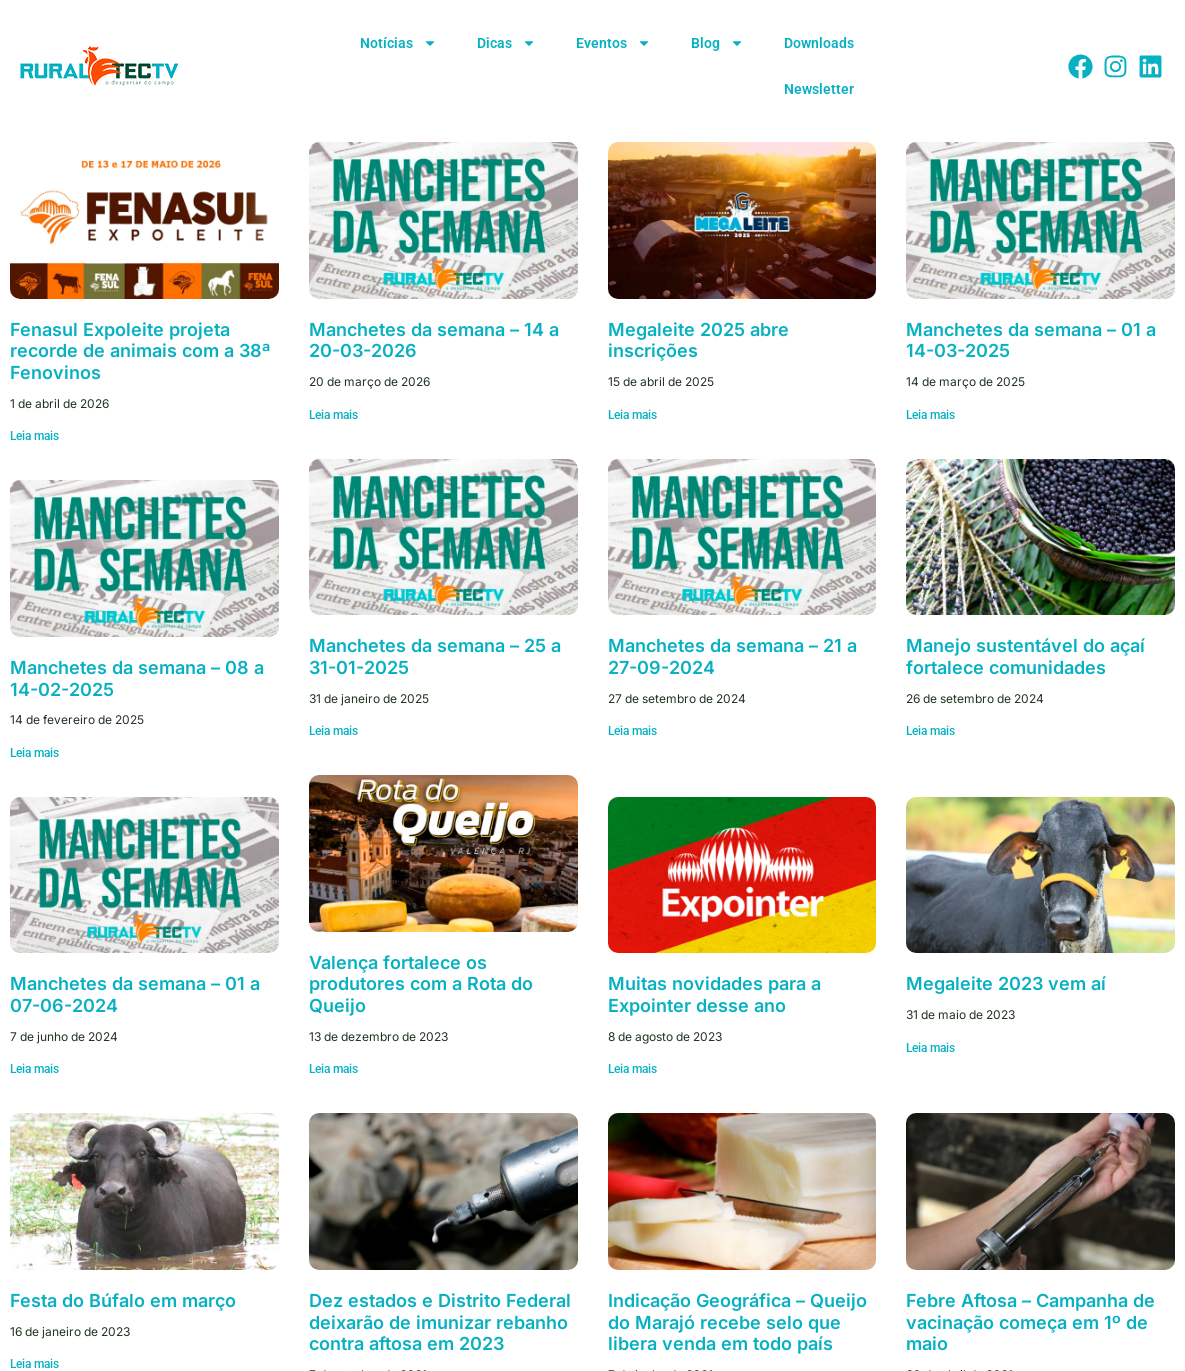 The width and height of the screenshot is (1185, 1371). What do you see at coordinates (717, 43) in the screenshot?
I see `Blog` at bounding box center [717, 43].